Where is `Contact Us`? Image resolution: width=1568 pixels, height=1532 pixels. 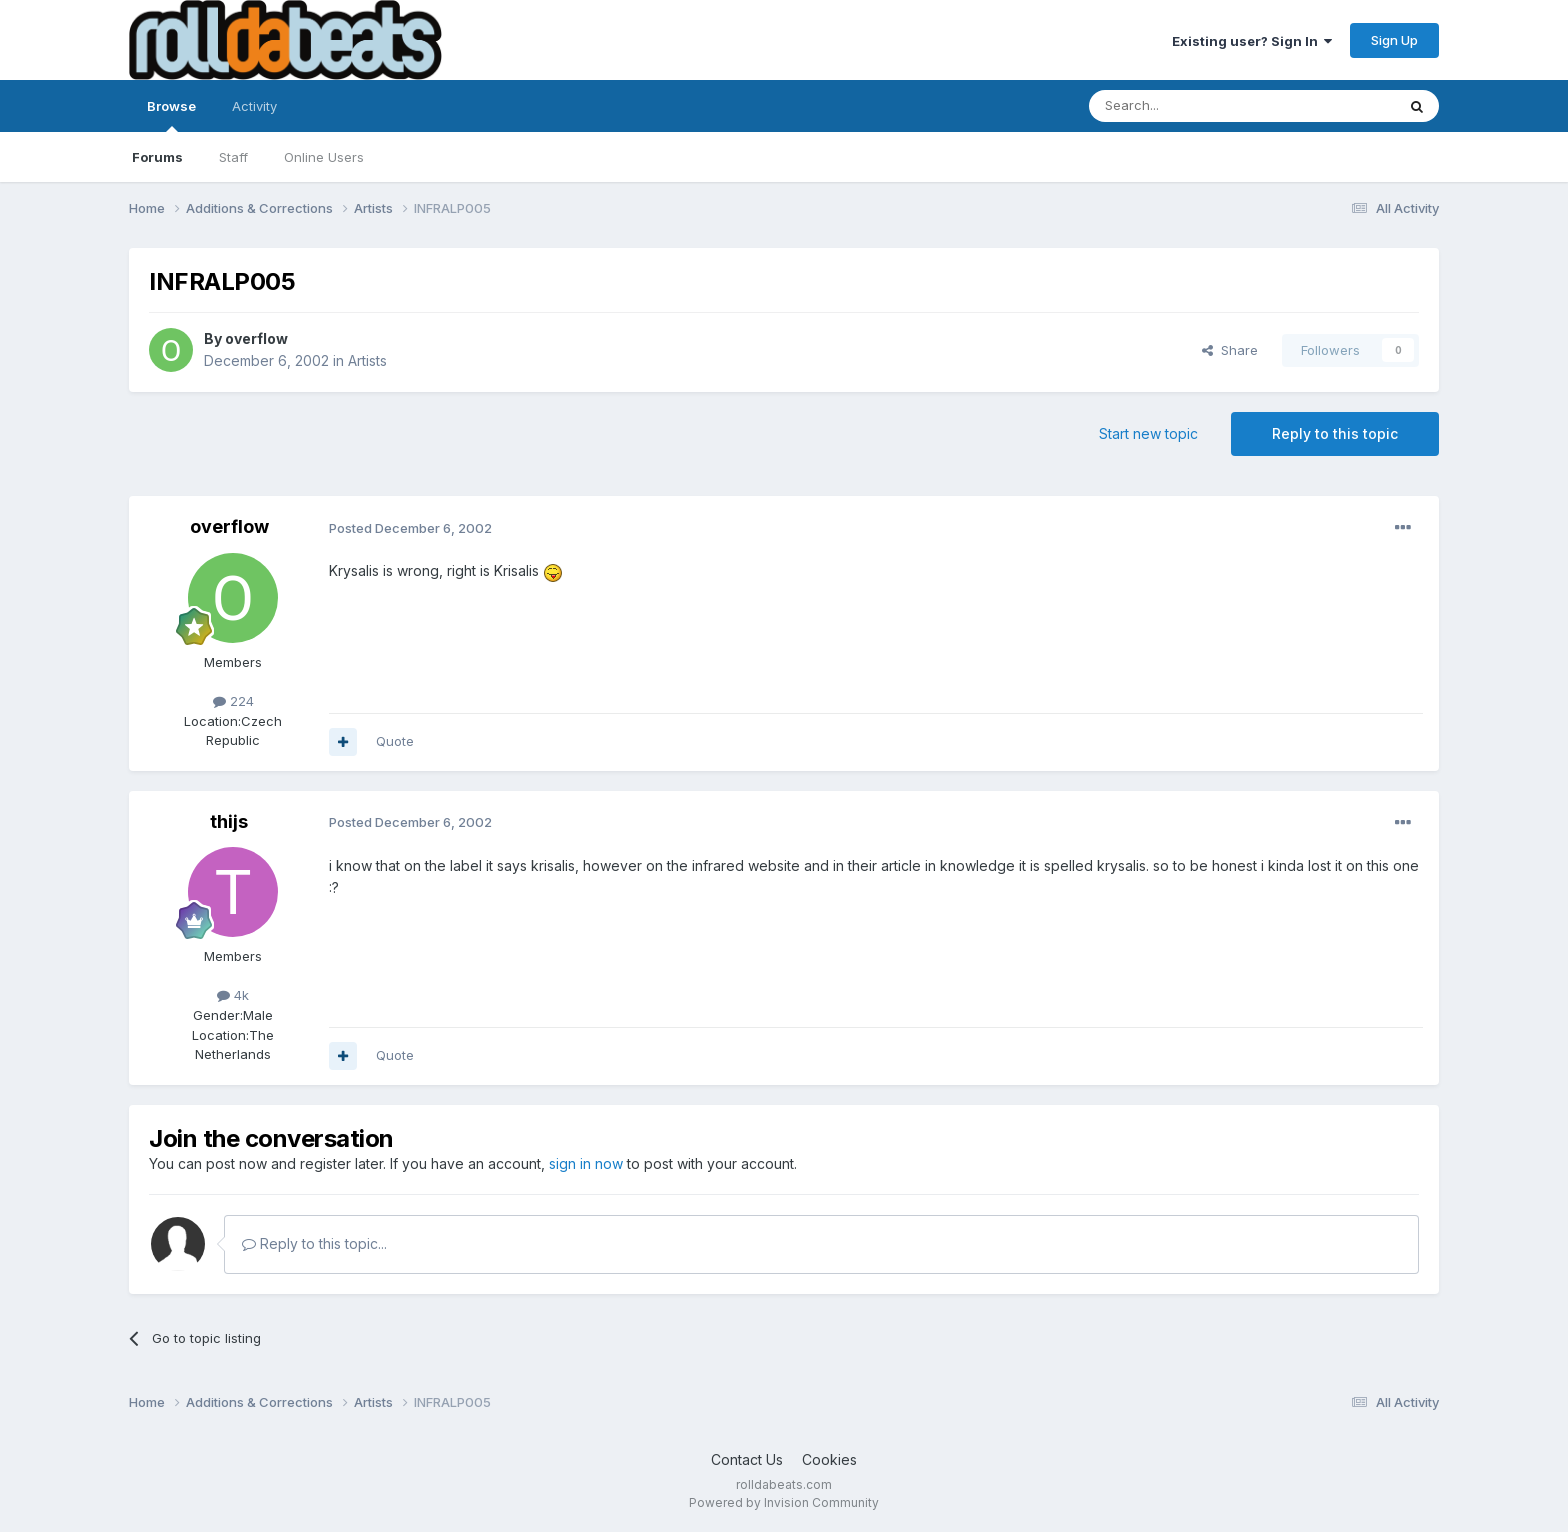
Contact Us is located at coordinates (747, 1459).